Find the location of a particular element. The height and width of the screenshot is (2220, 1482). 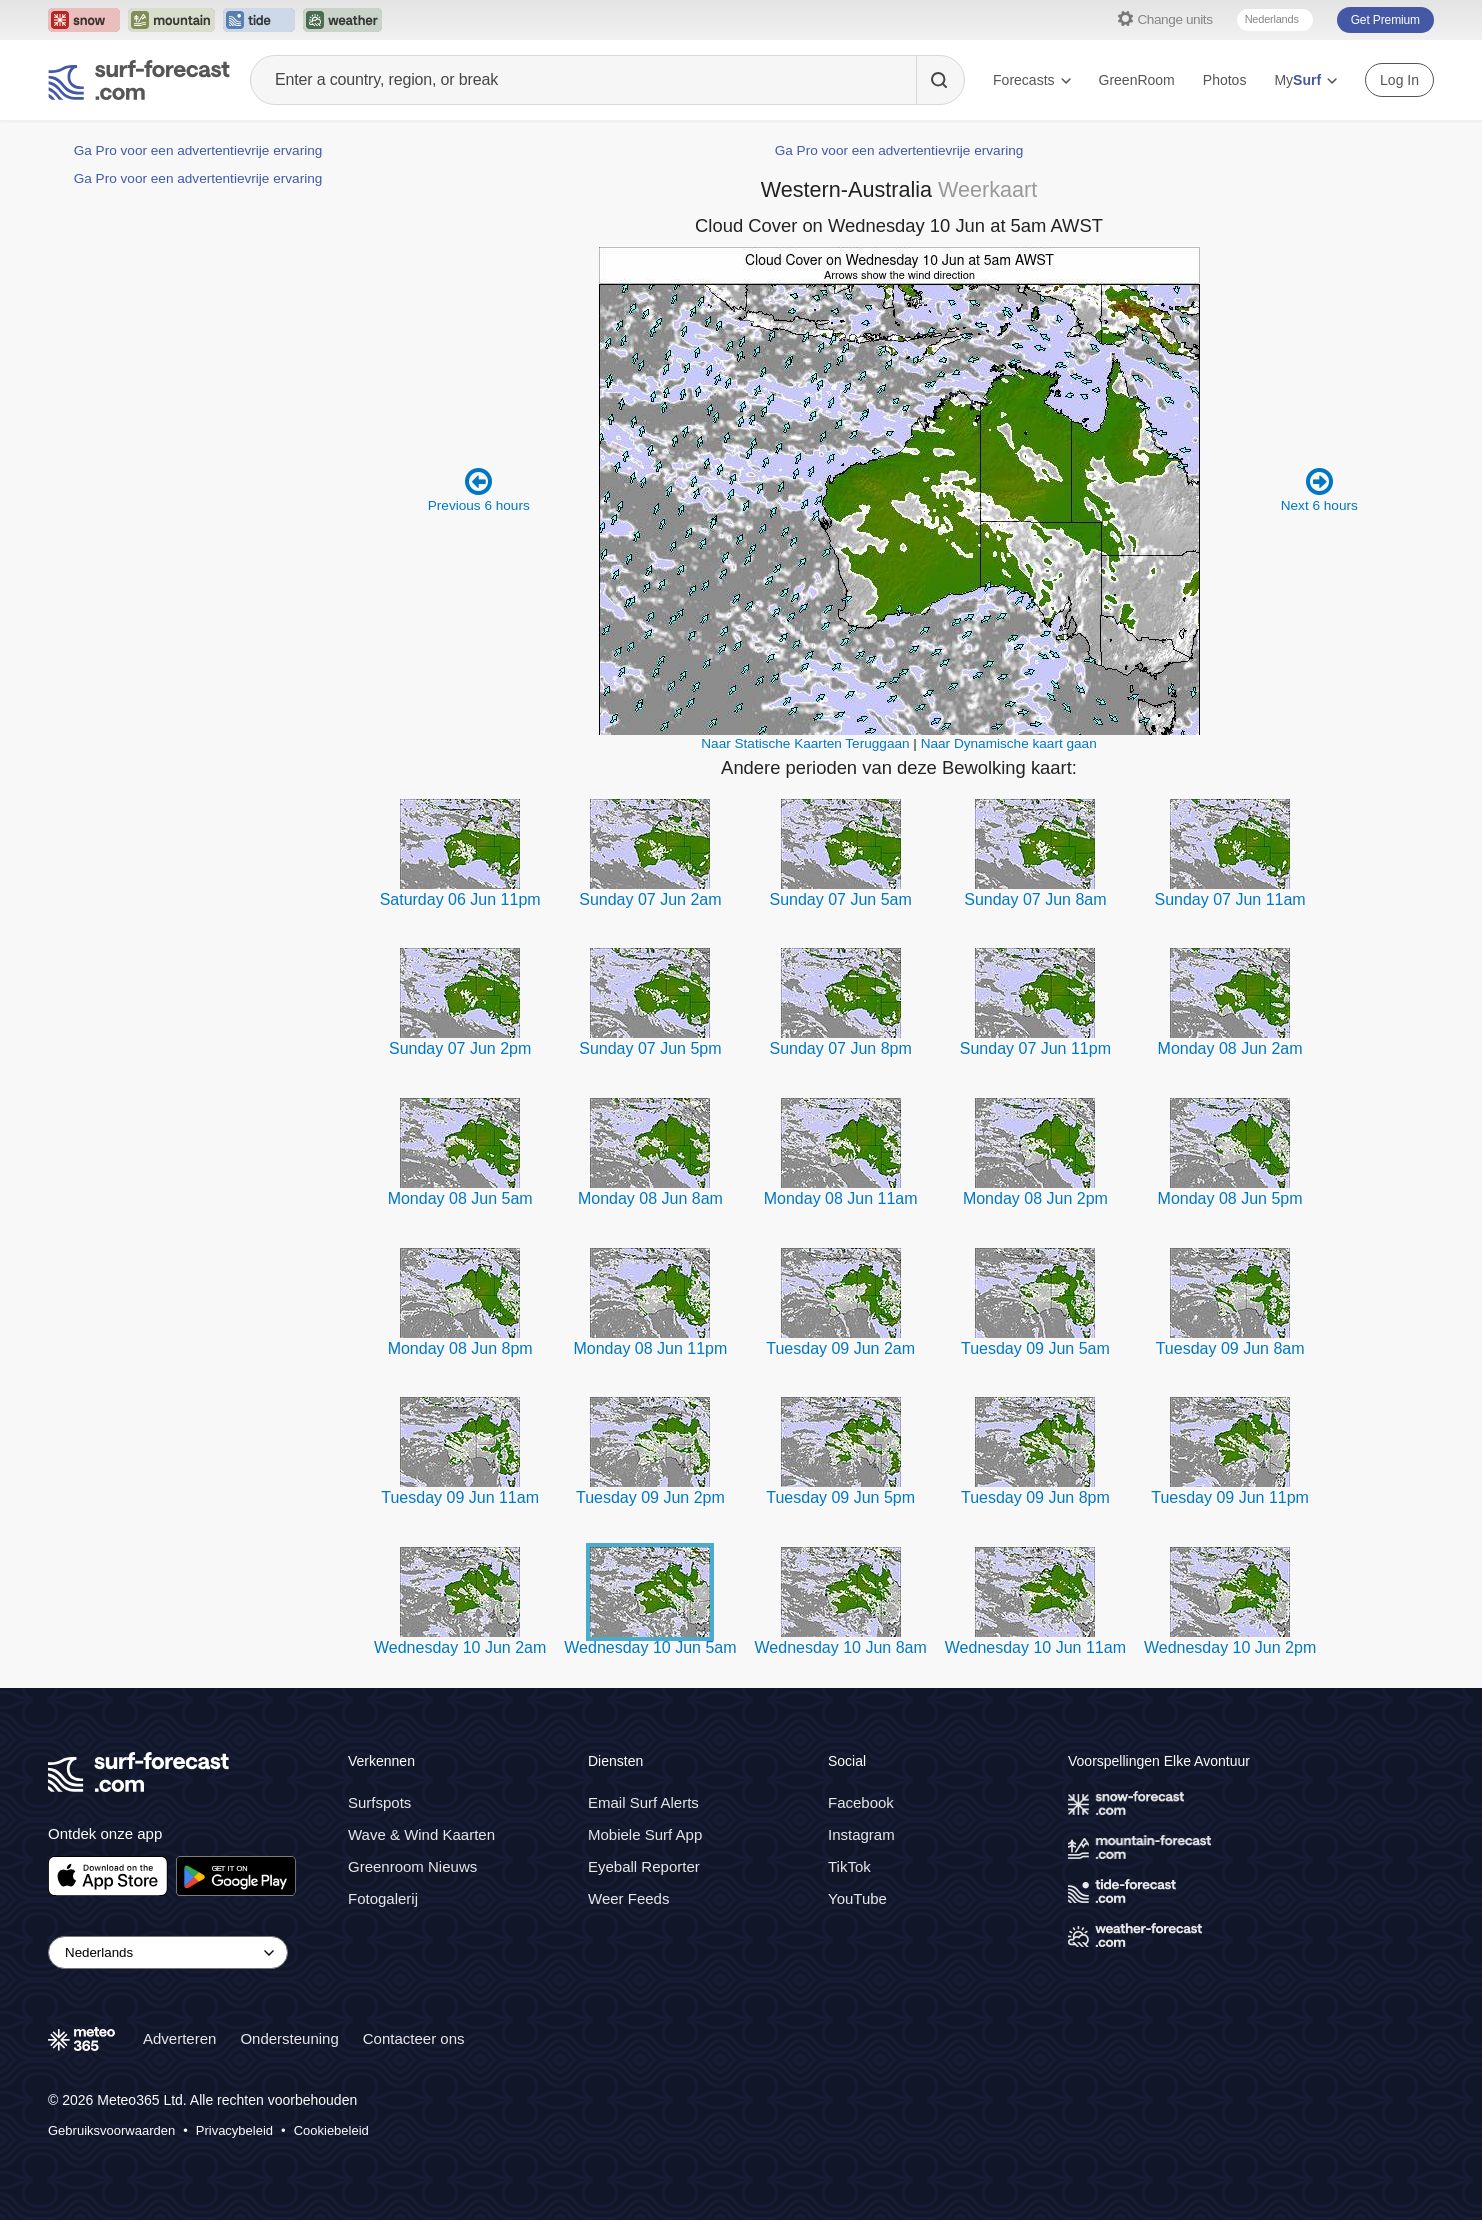

Cookiebeleid is located at coordinates (331, 2130).